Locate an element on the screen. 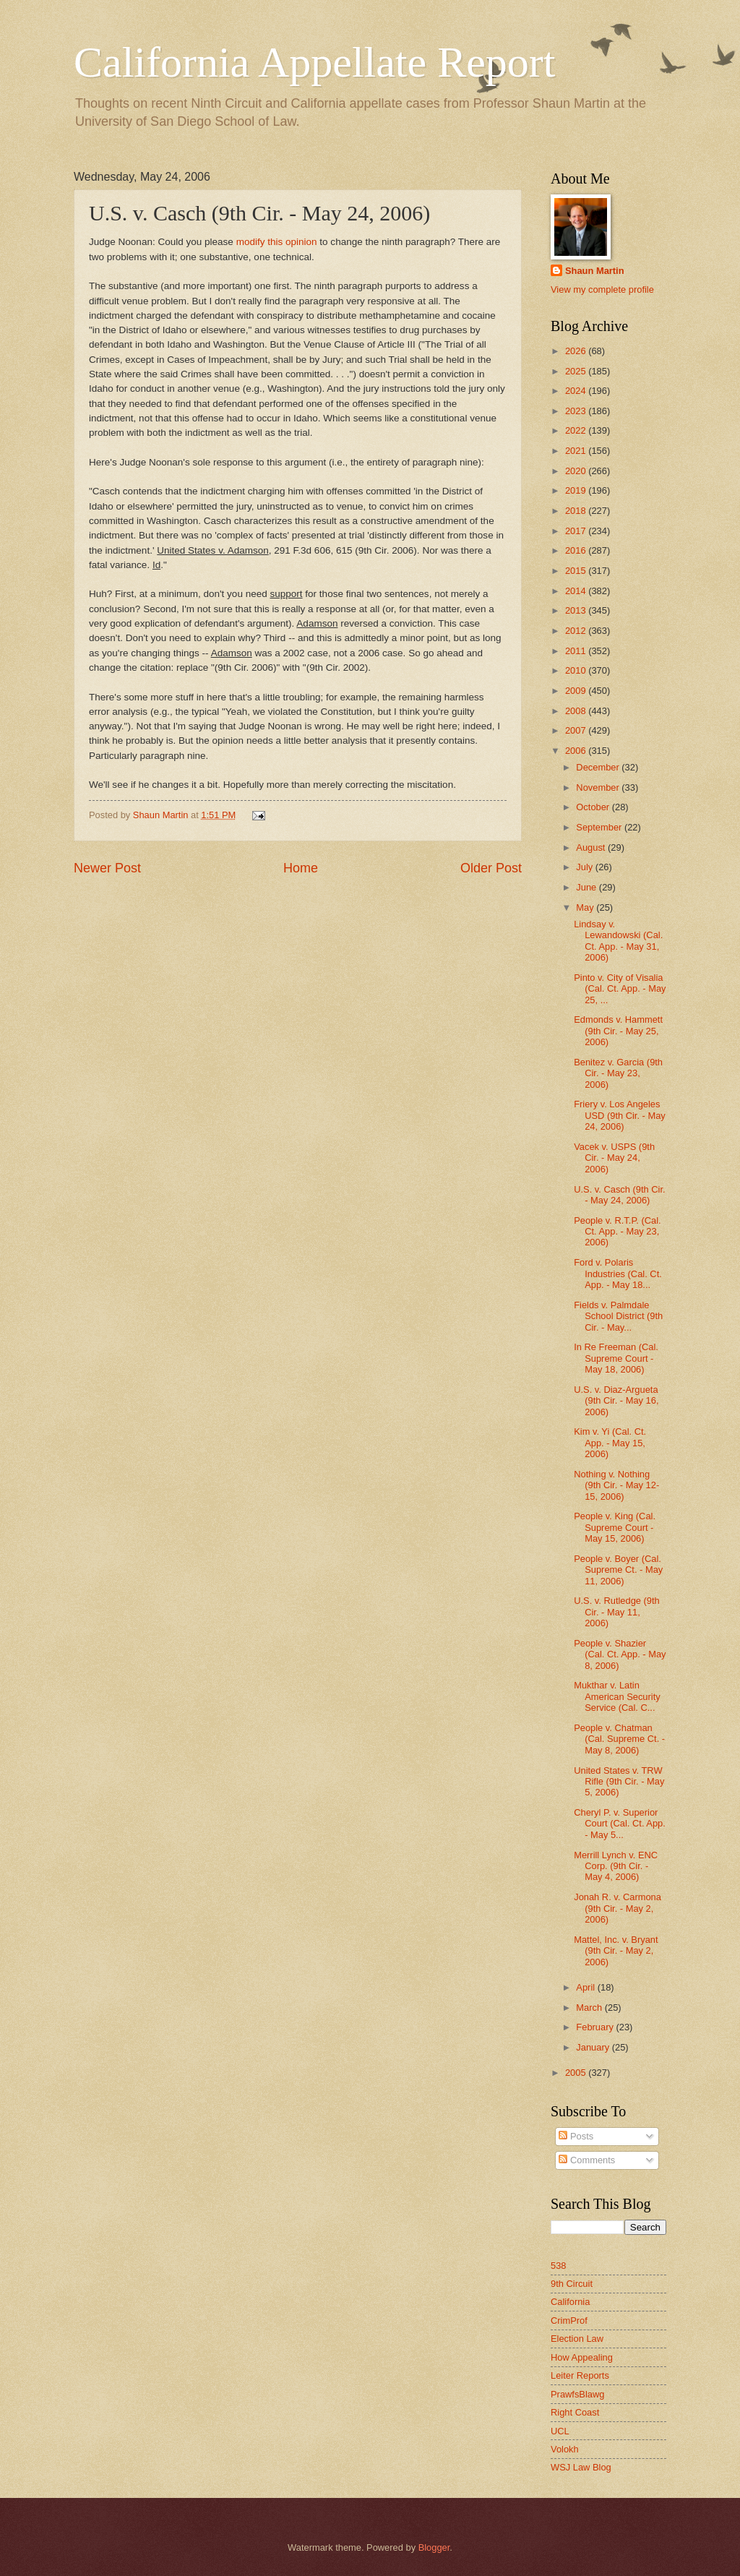 This screenshot has height=2576, width=740. 2025 is located at coordinates (576, 371).